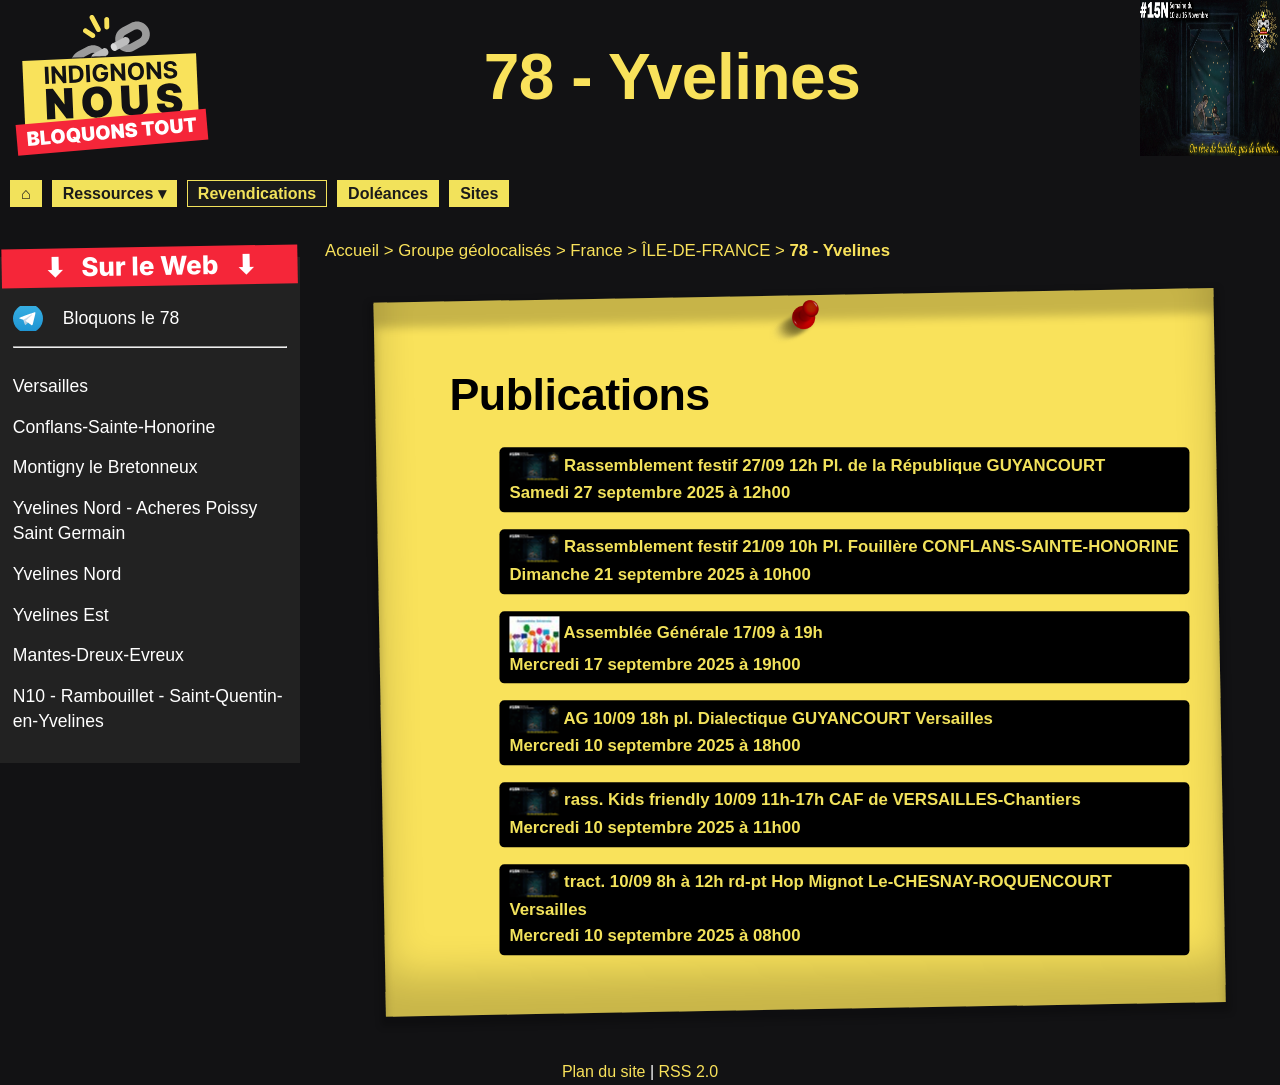  I want to click on Montigny le Bretonneux, so click(105, 467).